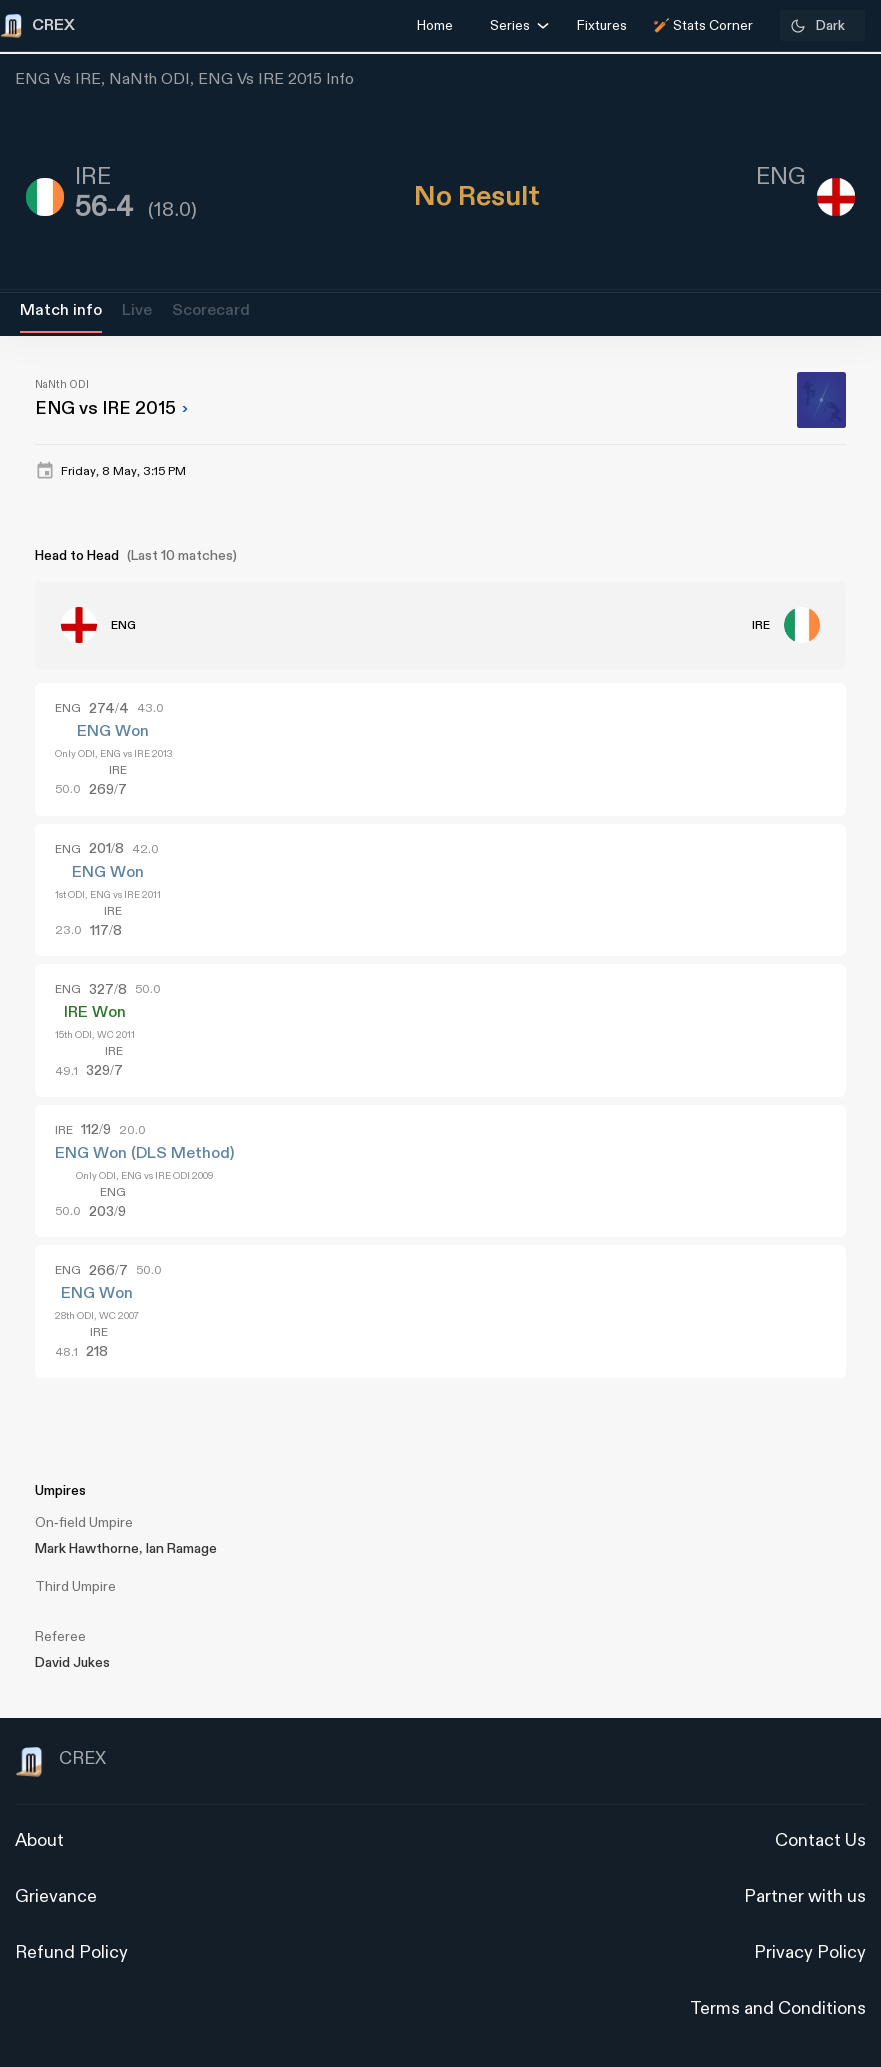  What do you see at coordinates (60, 1762) in the screenshot?
I see `CREX` at bounding box center [60, 1762].